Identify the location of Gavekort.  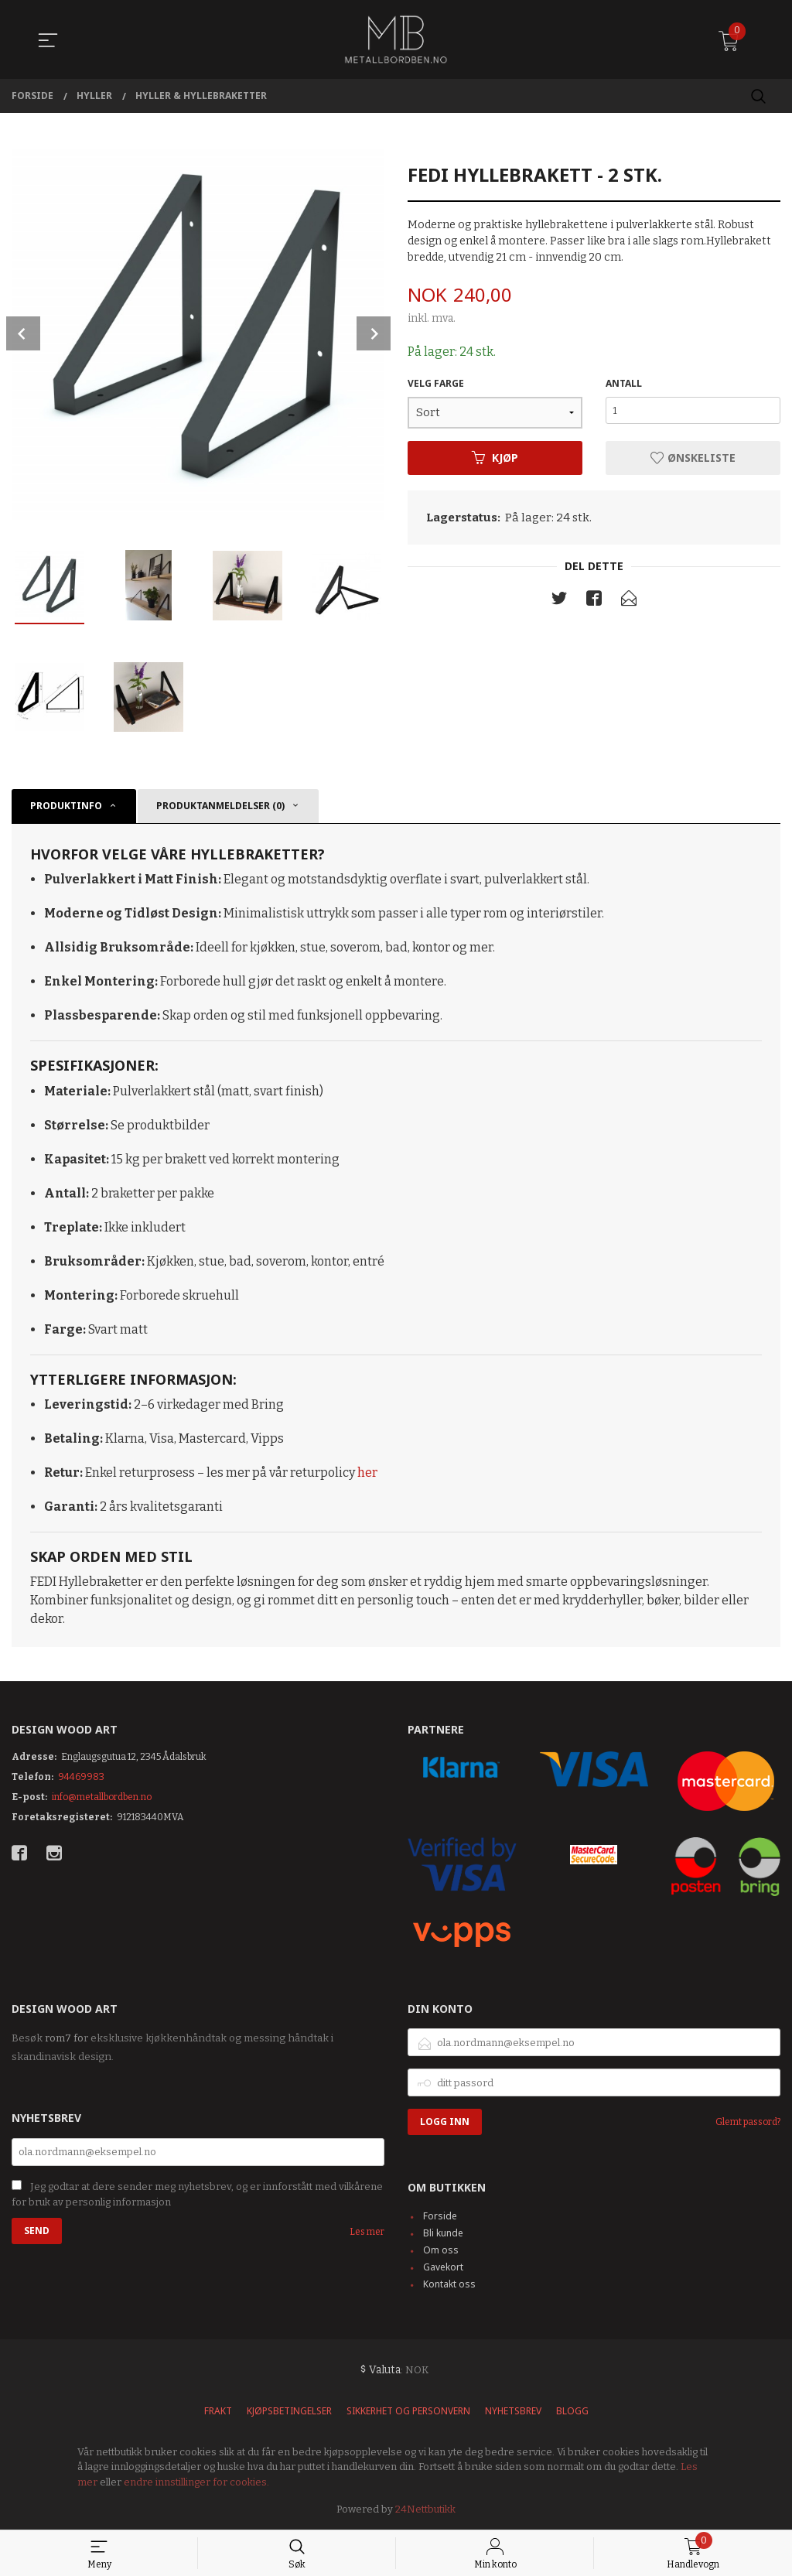
(443, 2267).